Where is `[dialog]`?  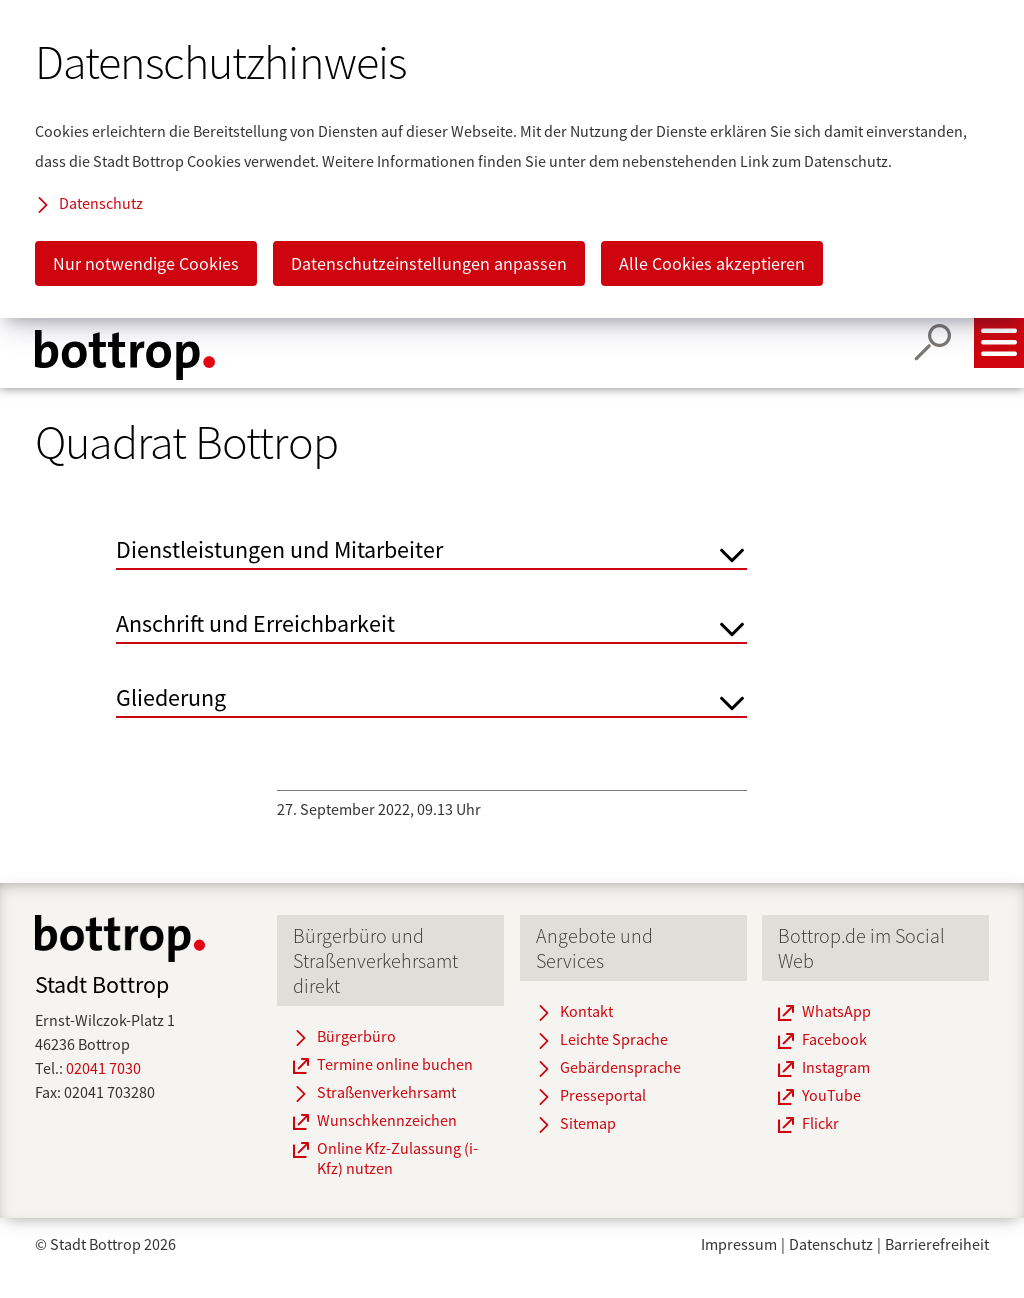
[dialog] is located at coordinates (512, 159).